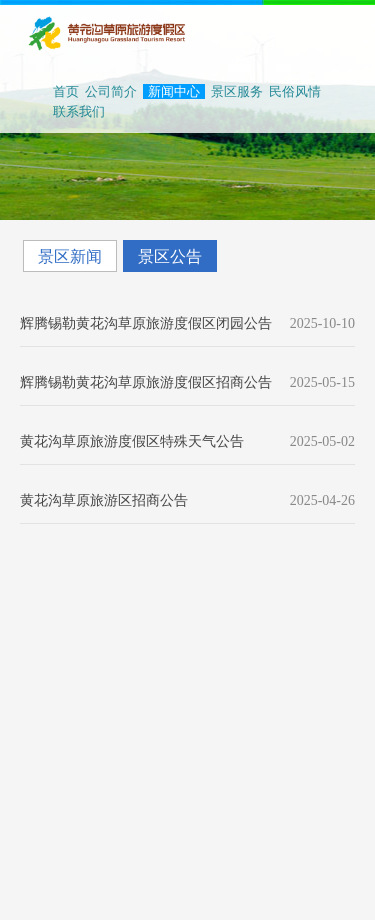  What do you see at coordinates (79, 111) in the screenshot?
I see `联系我们` at bounding box center [79, 111].